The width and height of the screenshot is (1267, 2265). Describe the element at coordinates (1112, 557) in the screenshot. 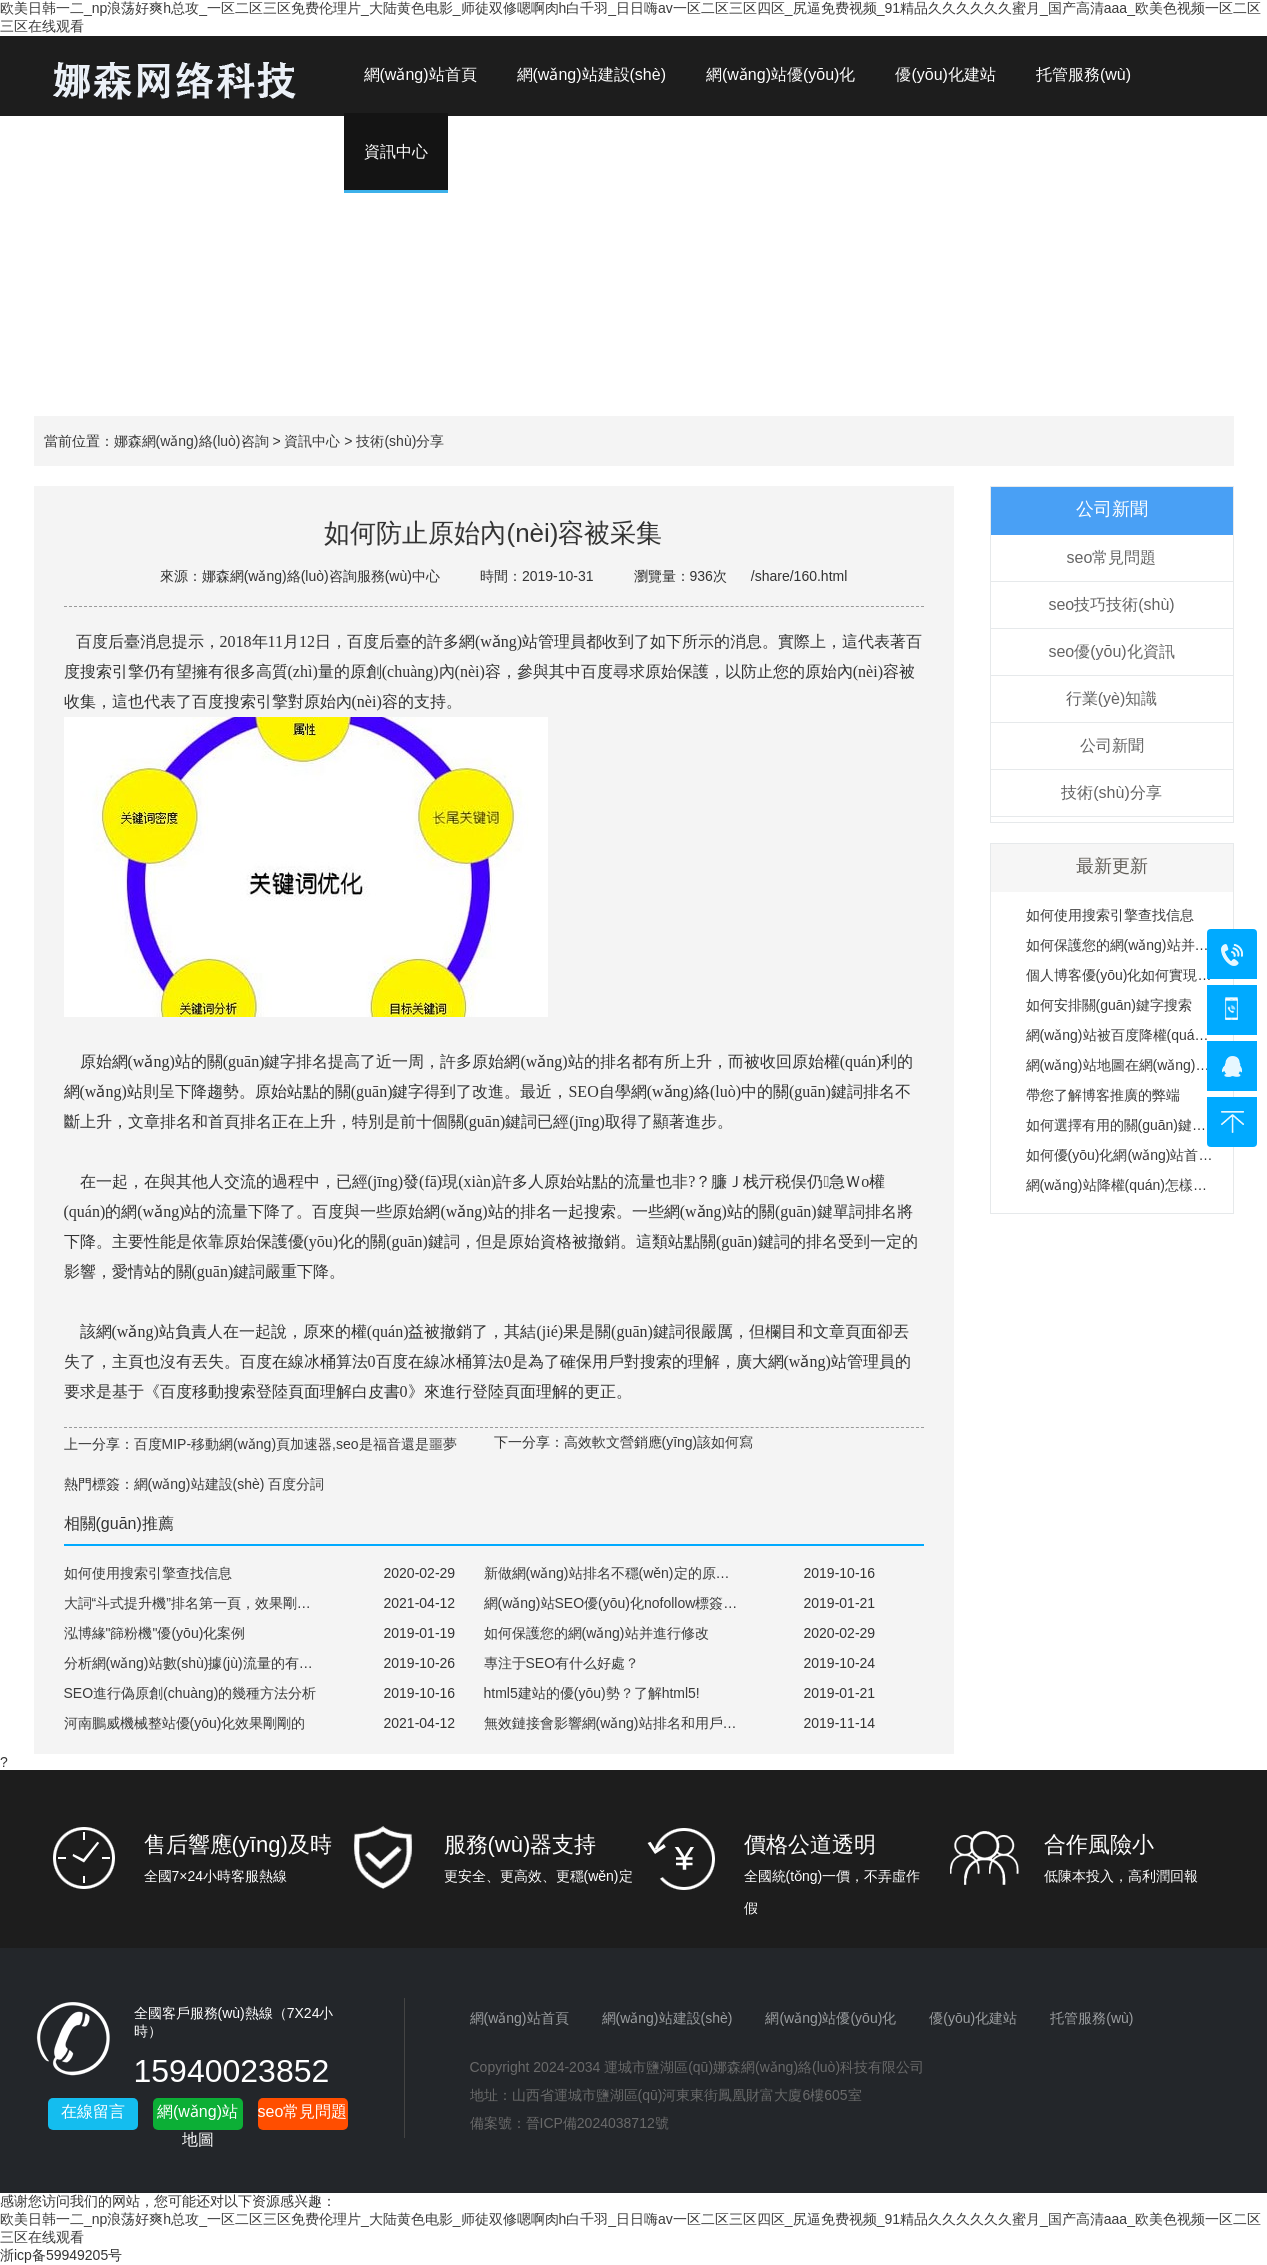

I see `seo常見問題` at that location.